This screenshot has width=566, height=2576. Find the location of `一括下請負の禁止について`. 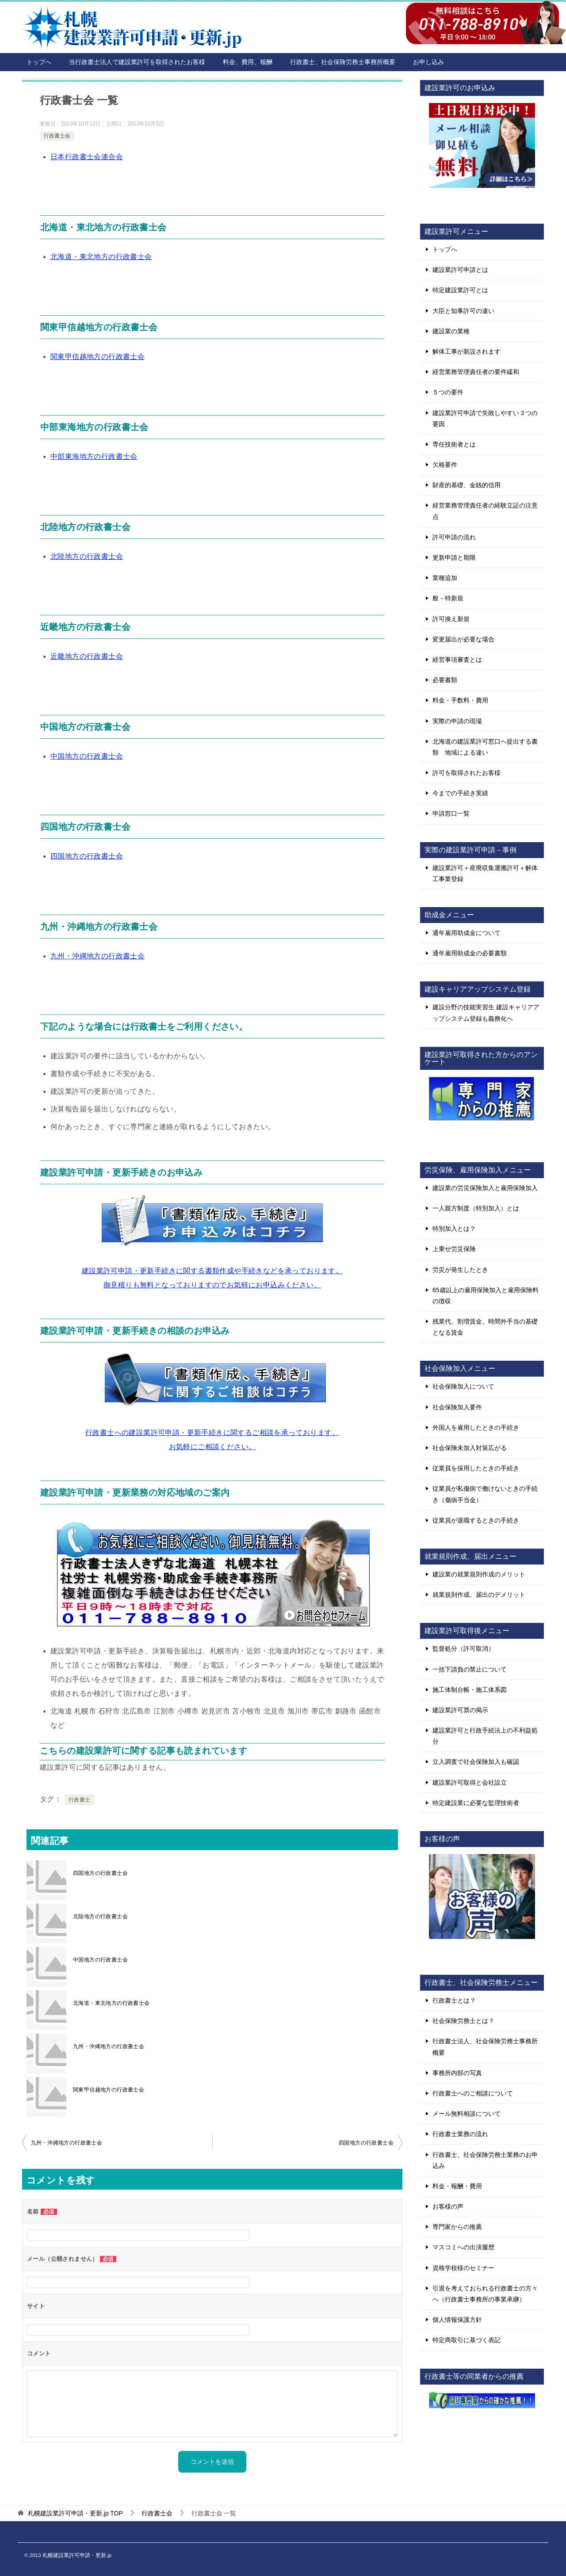

一括下請負の禁止について is located at coordinates (469, 1669).